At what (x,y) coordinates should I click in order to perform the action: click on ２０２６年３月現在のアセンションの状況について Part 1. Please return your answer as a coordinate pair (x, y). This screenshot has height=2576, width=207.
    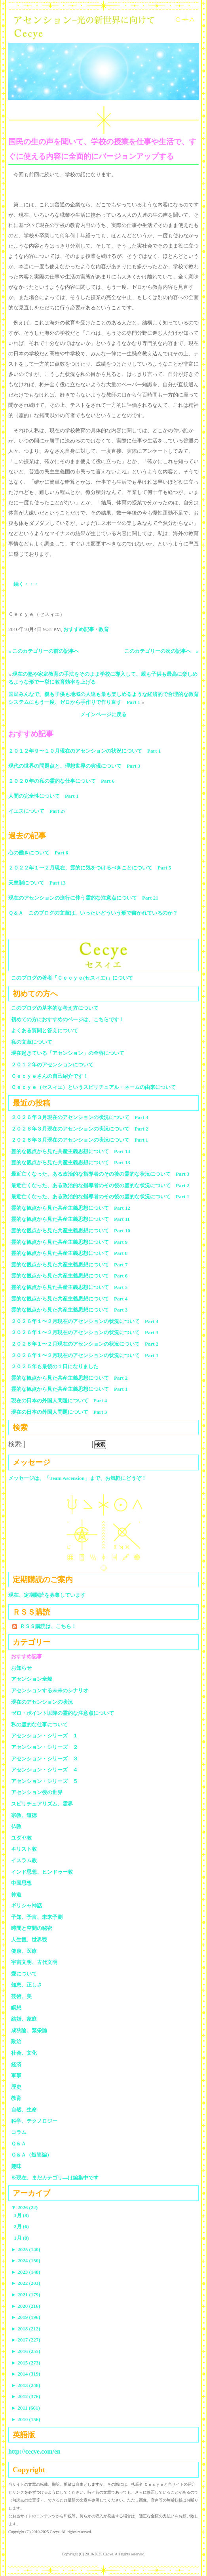
    Looking at the image, I should click on (79, 1140).